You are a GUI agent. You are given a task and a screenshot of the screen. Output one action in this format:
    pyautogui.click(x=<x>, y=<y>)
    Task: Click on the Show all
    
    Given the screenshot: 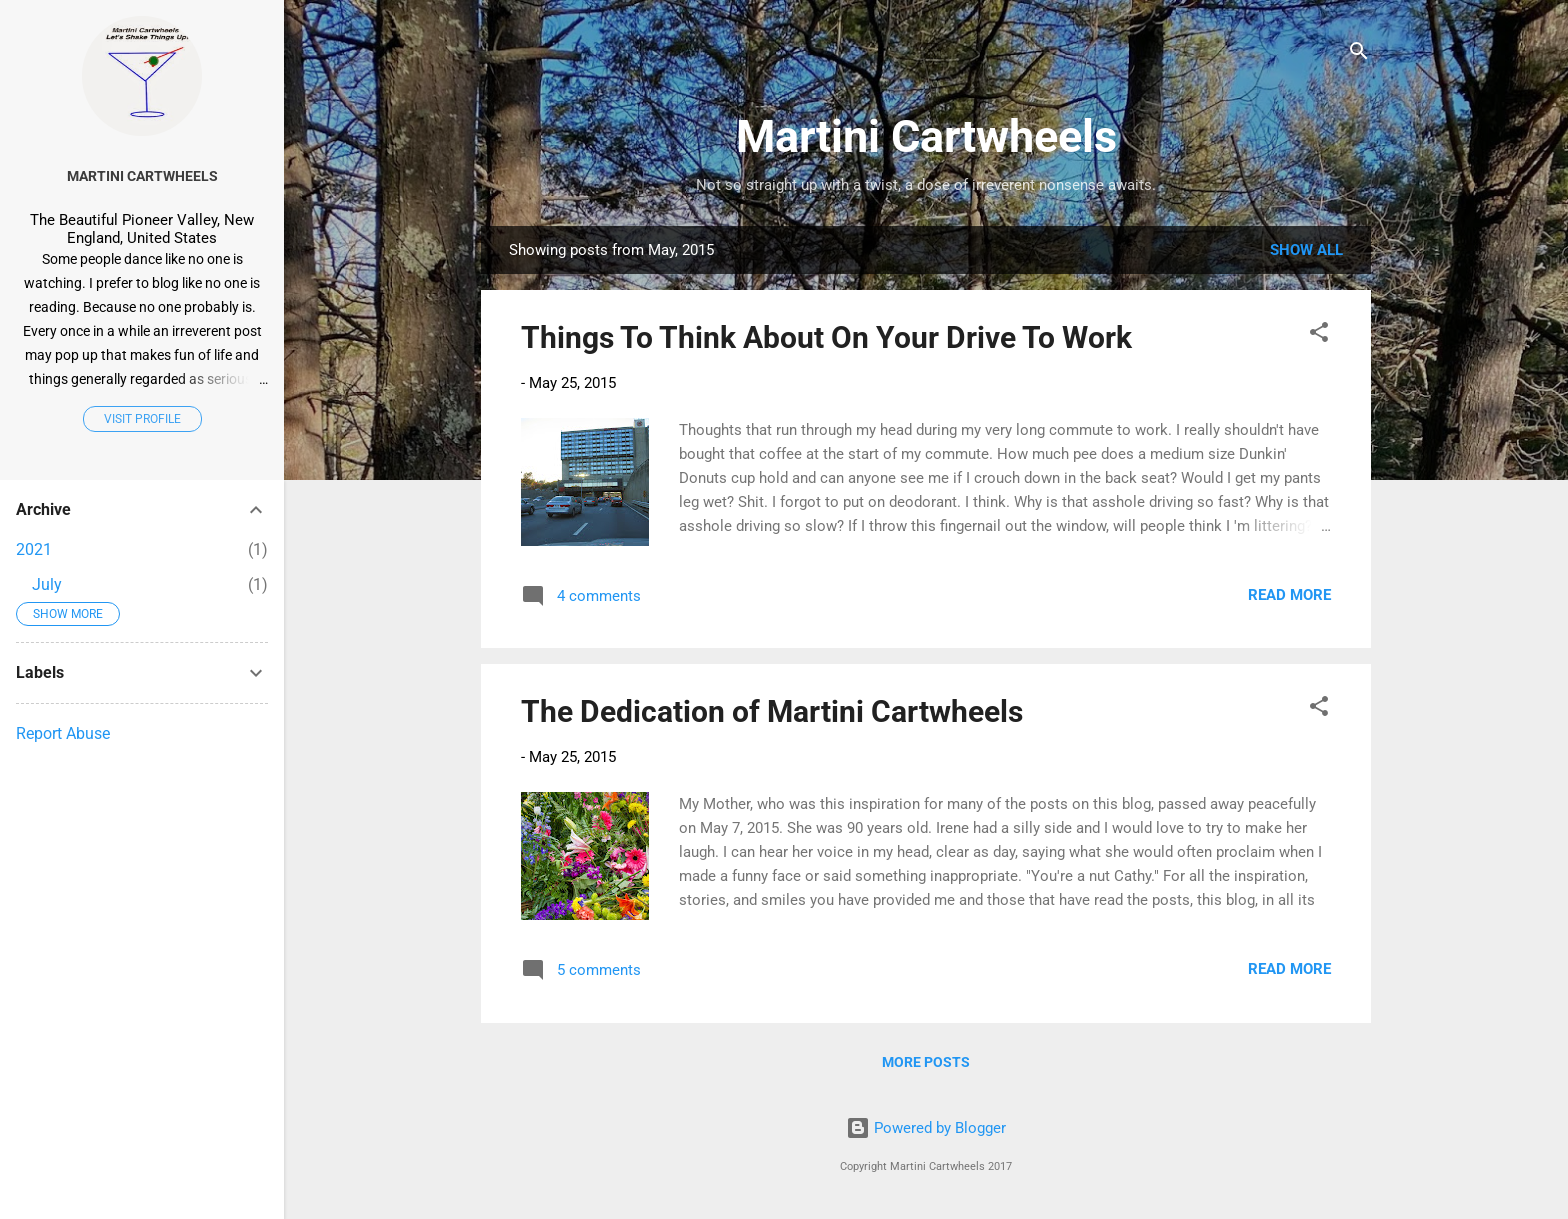 What is the action you would take?
    pyautogui.click(x=1306, y=250)
    